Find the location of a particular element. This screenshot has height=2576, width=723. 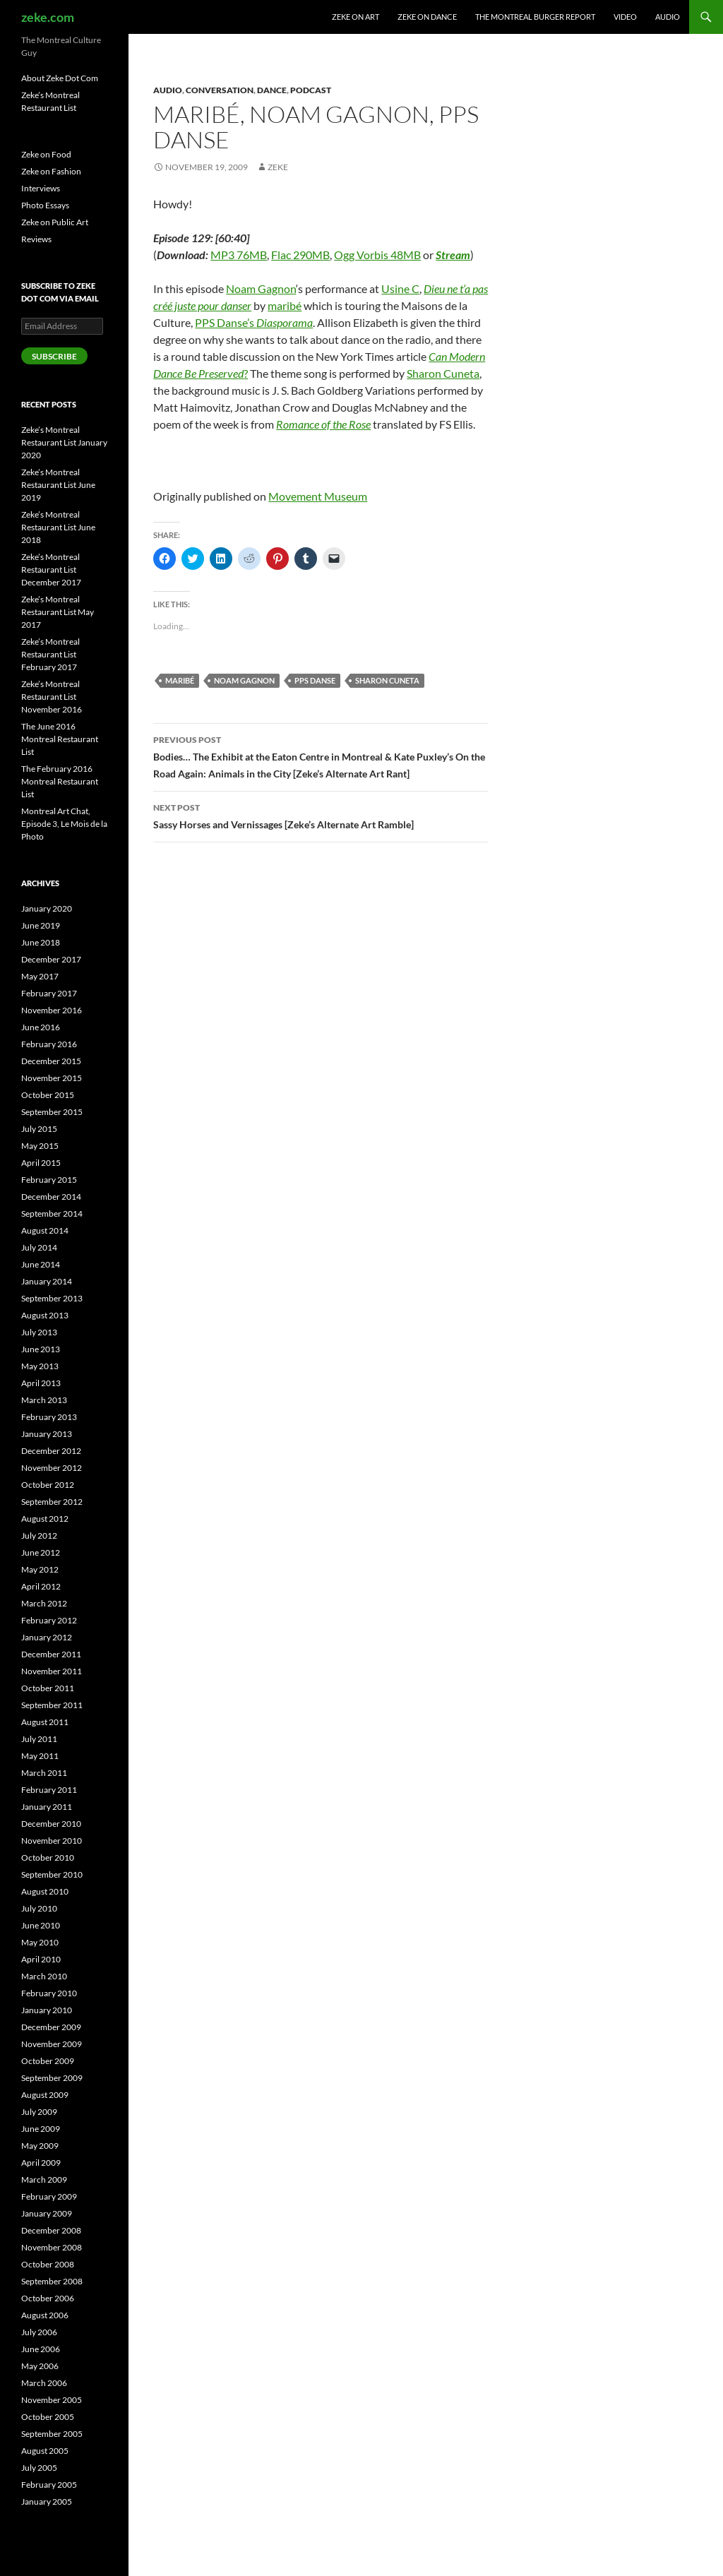

Zeke’s Montreal Restaurant List June 2018 is located at coordinates (58, 527).